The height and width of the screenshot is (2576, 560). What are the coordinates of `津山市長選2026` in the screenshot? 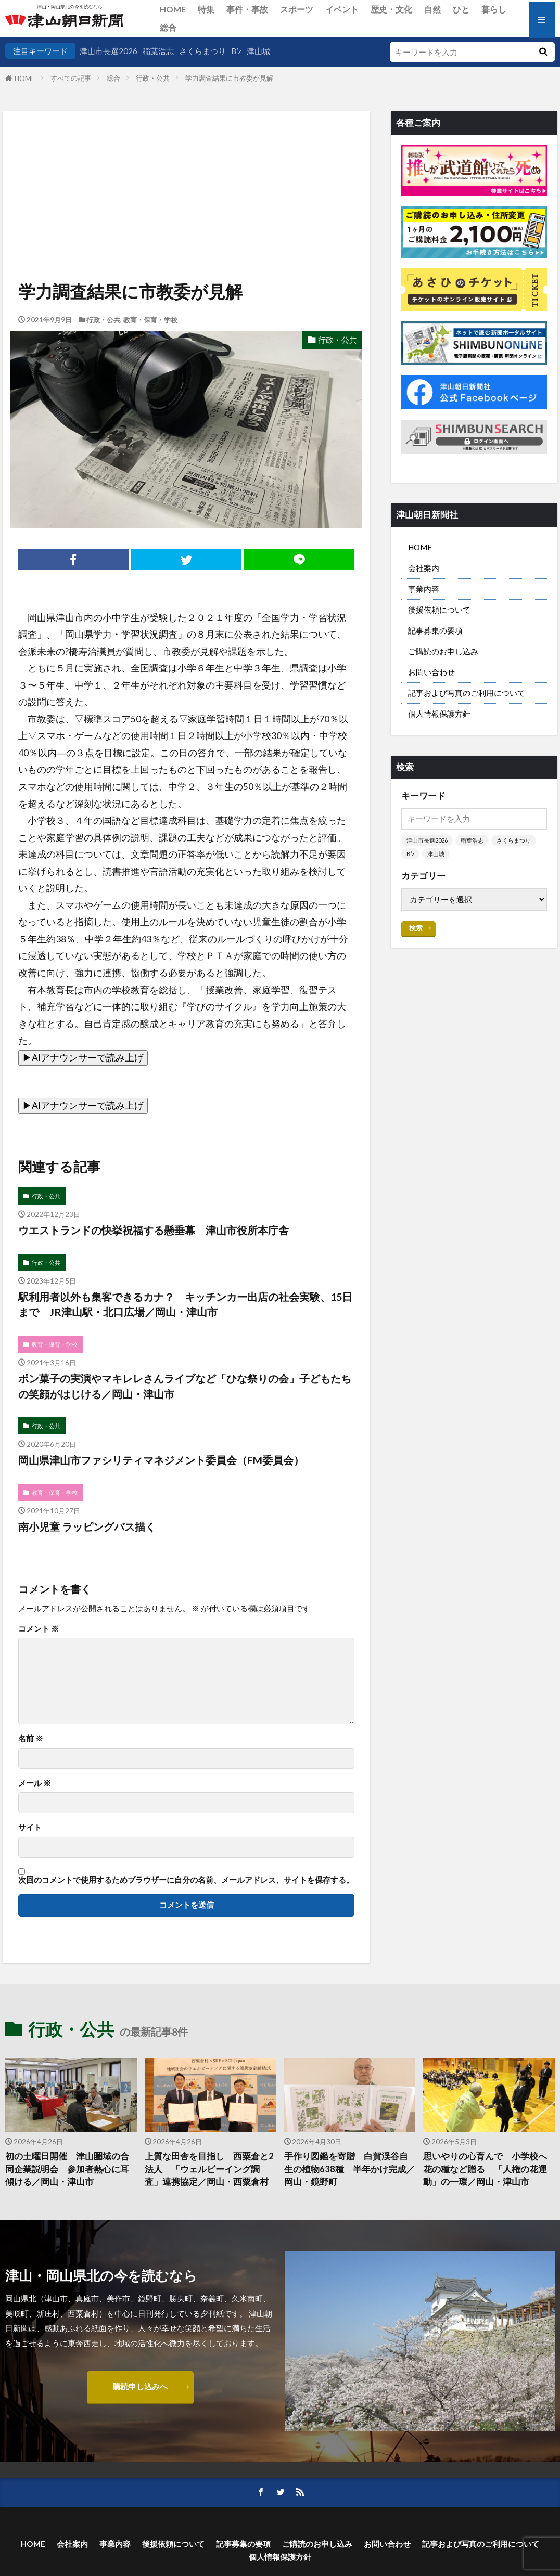 It's located at (108, 51).